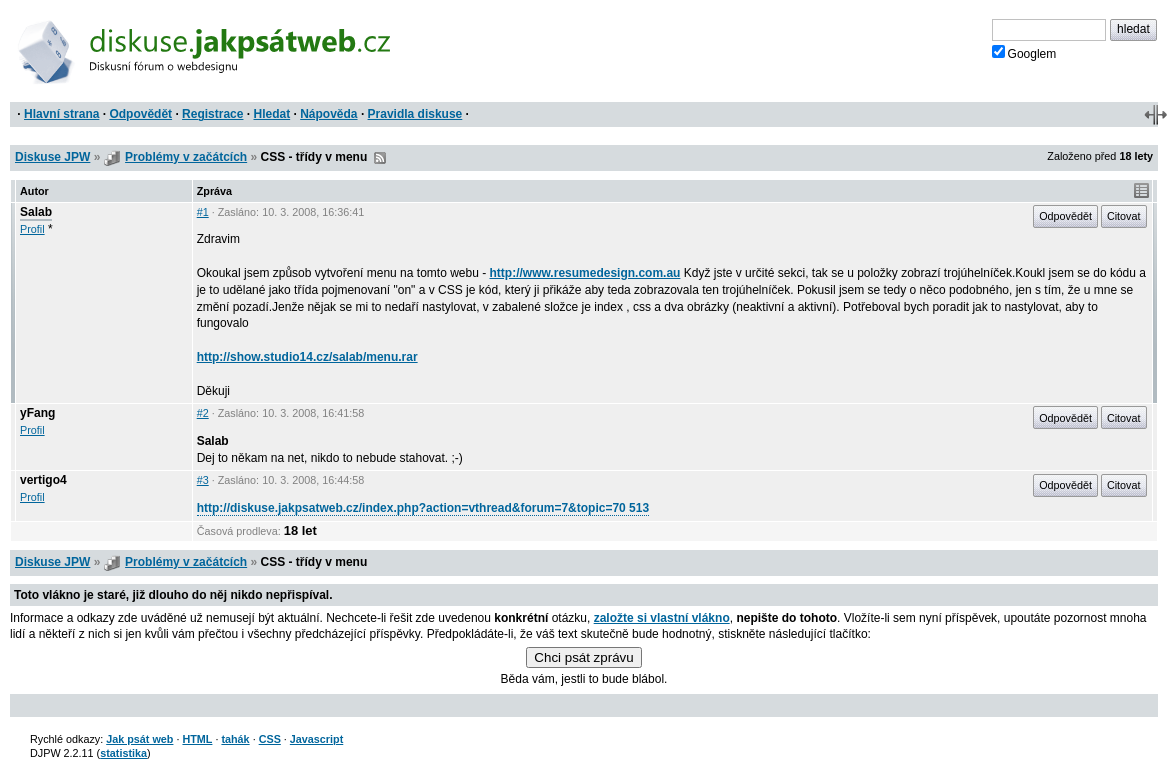 This screenshot has width=1168, height=778. Describe the element at coordinates (380, 158) in the screenshot. I see `RSS` at that location.